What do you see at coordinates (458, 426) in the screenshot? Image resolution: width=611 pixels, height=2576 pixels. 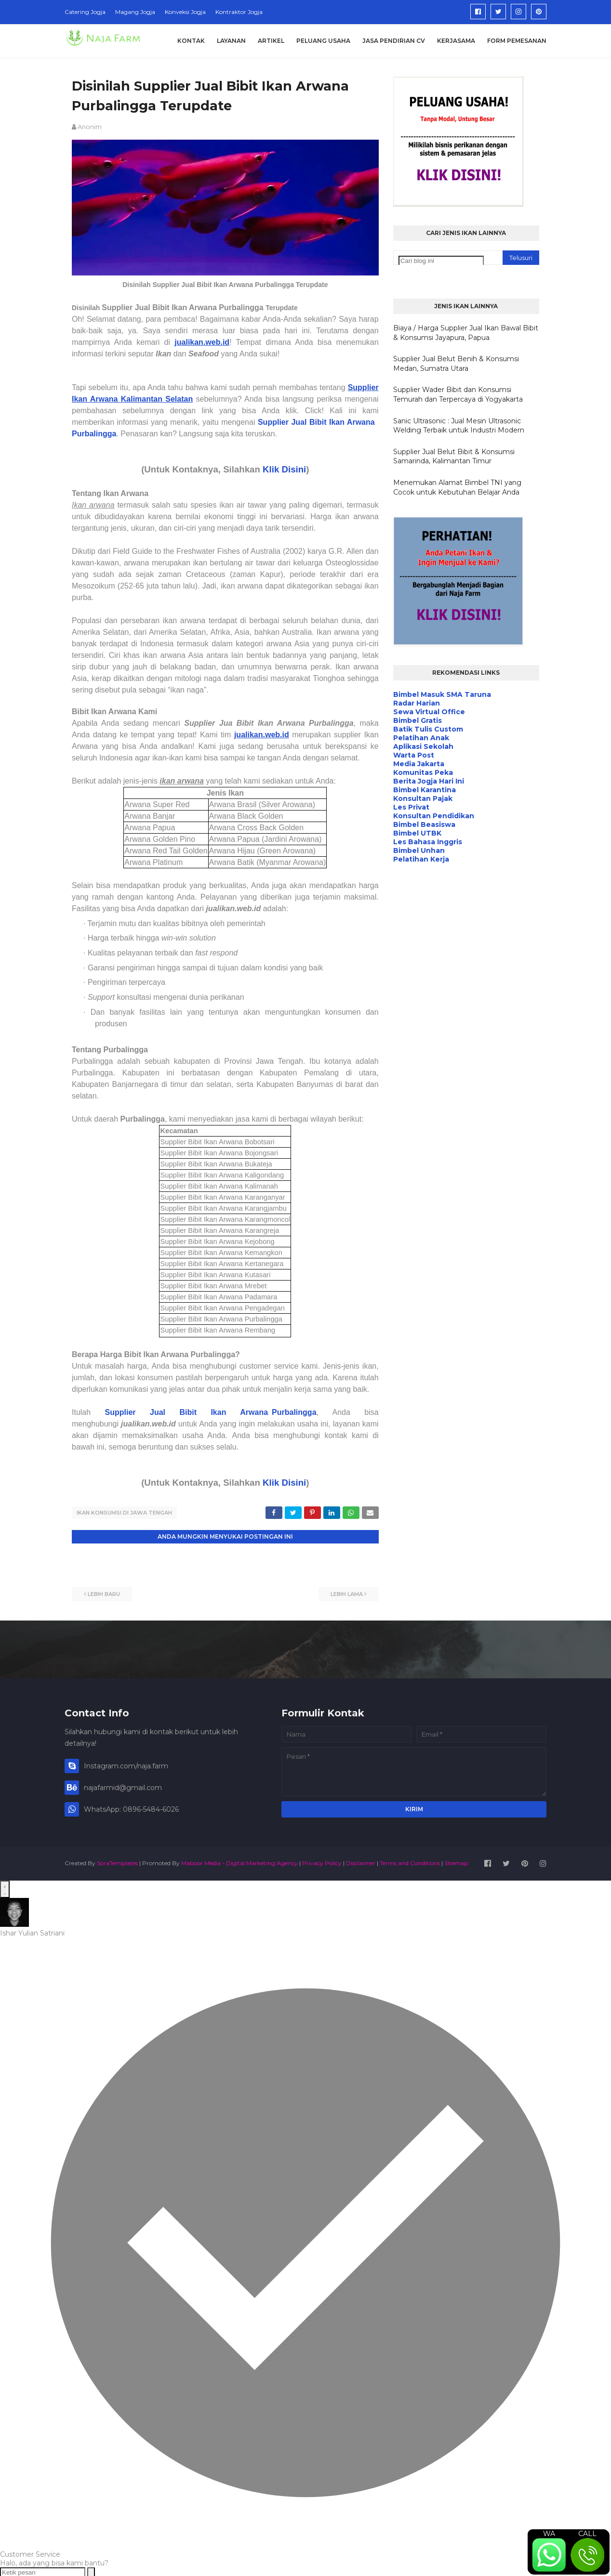 I see `Sanic Ultrasonic : Jual Mesin Ultrasonic Welding Terbaik untuk Industri Modern` at bounding box center [458, 426].